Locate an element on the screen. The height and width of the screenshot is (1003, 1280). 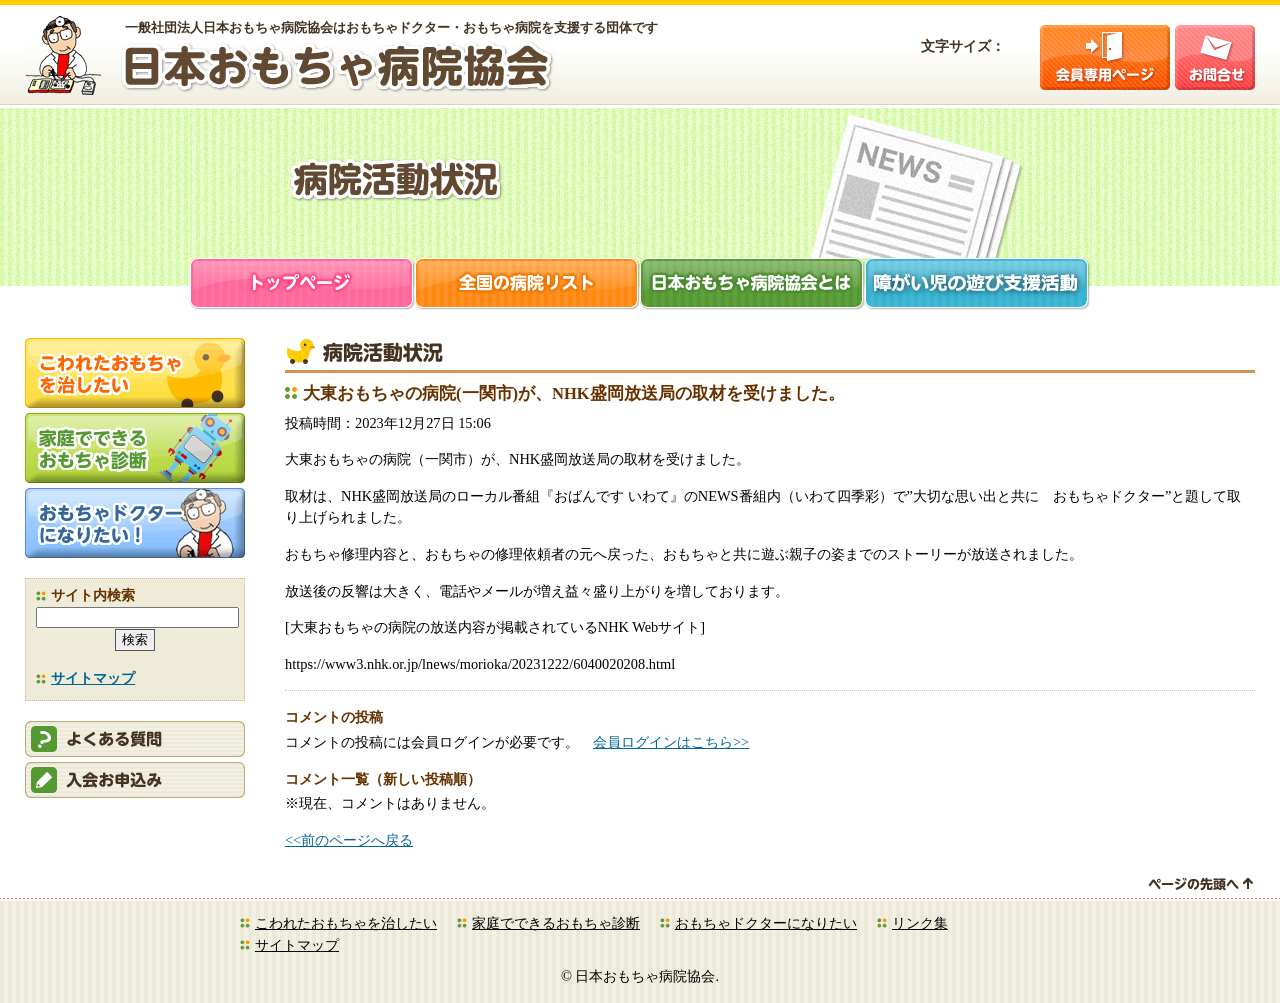
家庭でできるおもちゃ診断 is located at coordinates (556, 923).